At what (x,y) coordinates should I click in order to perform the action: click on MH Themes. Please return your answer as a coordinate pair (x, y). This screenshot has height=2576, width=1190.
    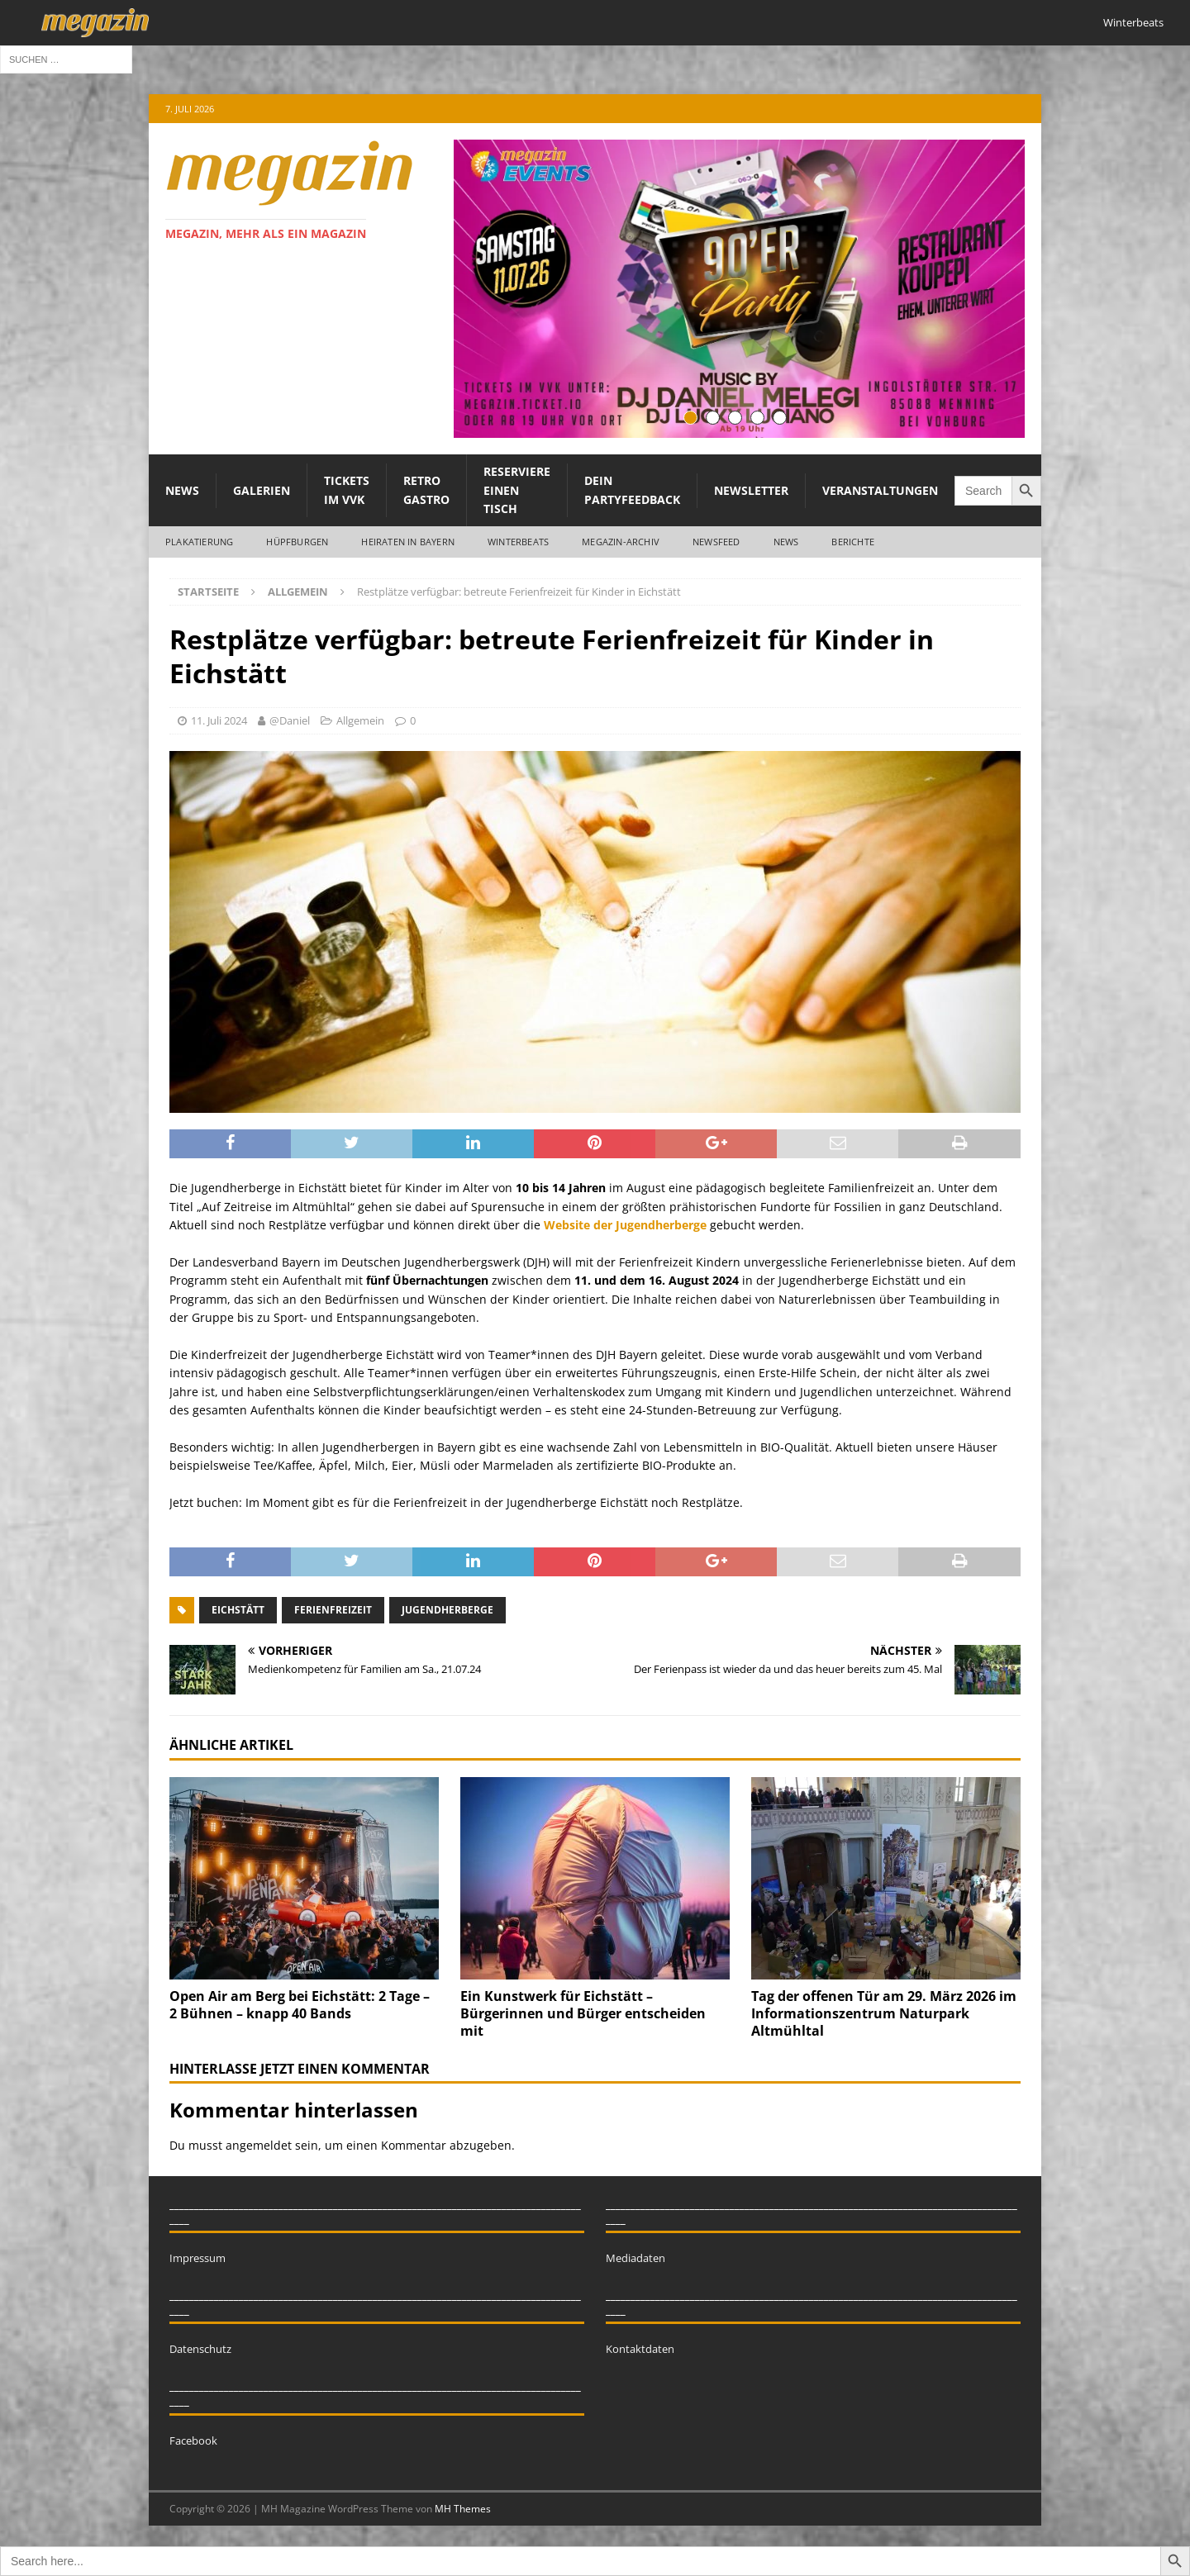
    Looking at the image, I should click on (463, 2509).